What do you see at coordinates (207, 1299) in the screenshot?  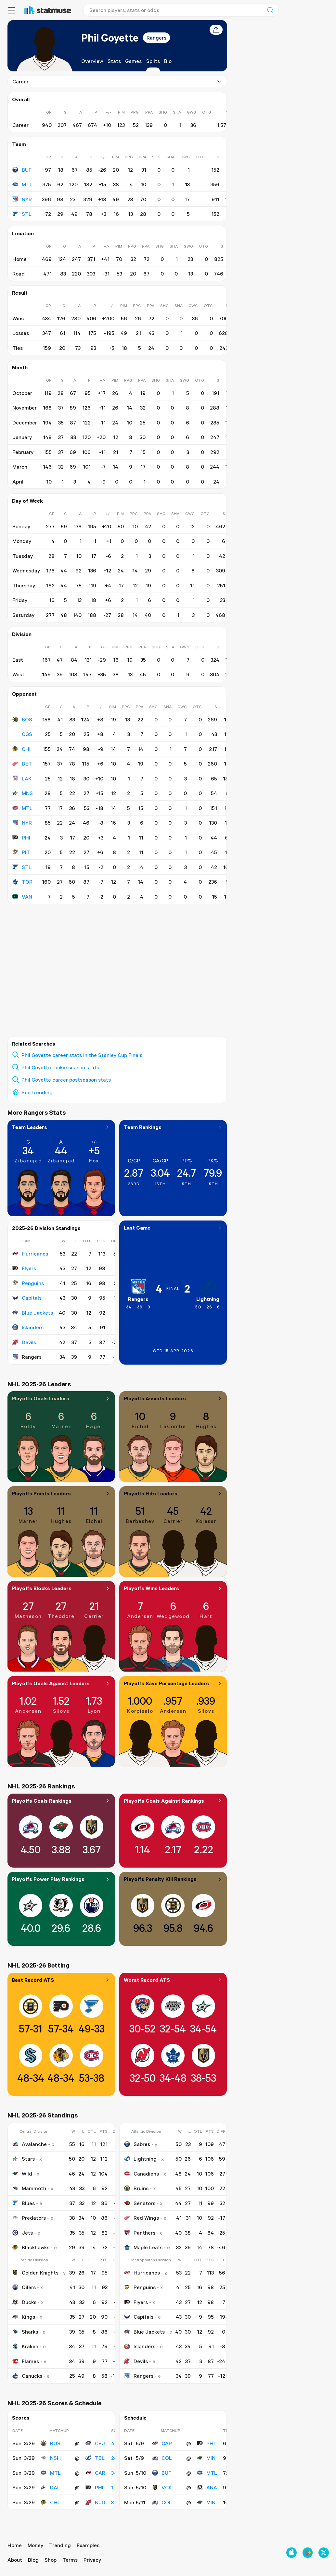 I see `Lightning` at bounding box center [207, 1299].